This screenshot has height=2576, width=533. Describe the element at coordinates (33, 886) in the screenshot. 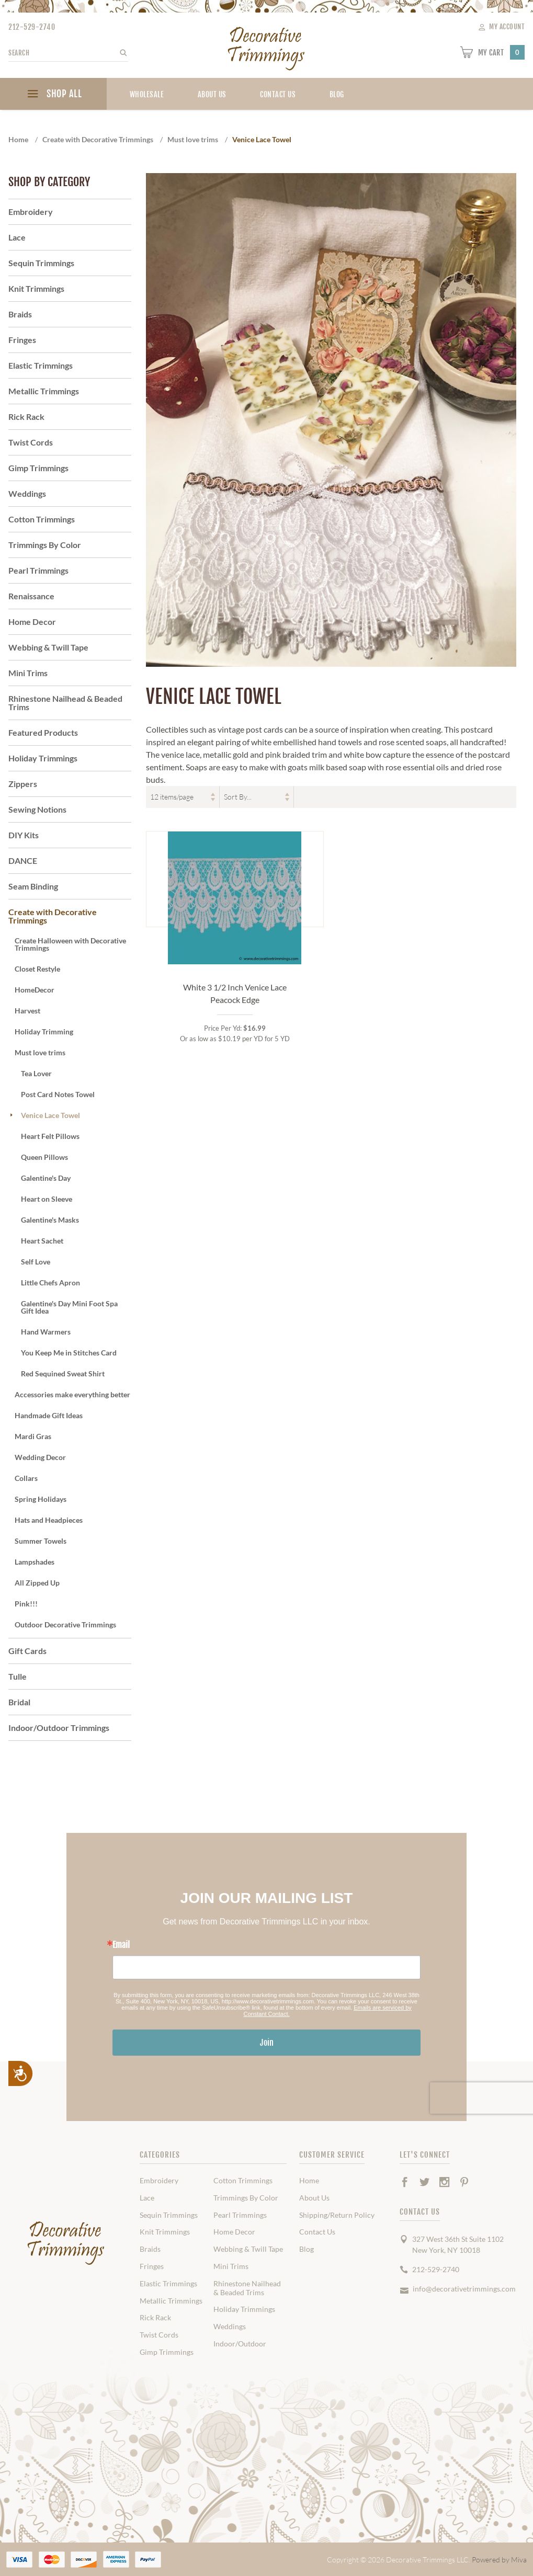

I see `Seam Binding` at that location.